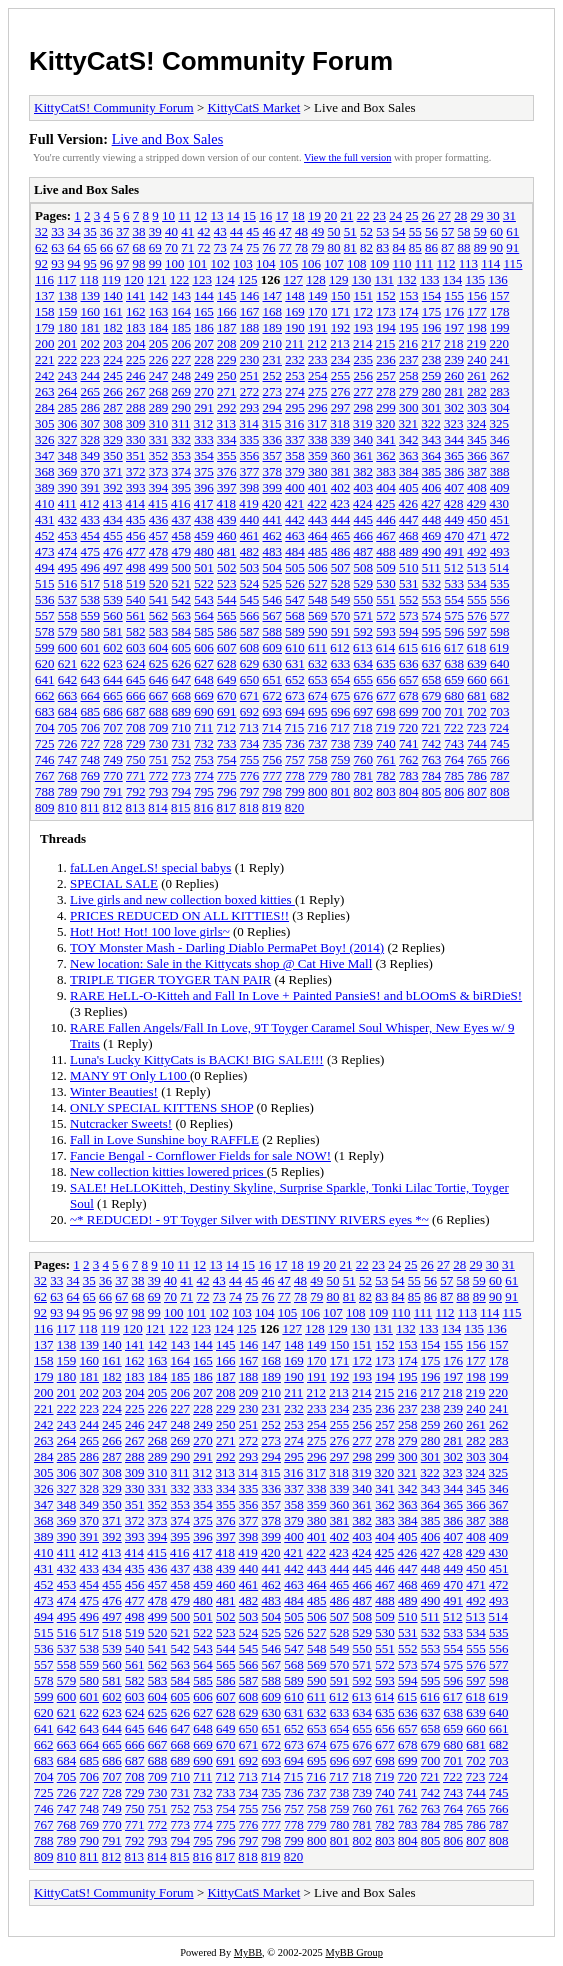 This screenshot has height=1966, width=563. Describe the element at coordinates (364, 695) in the screenshot. I see `676` at that location.